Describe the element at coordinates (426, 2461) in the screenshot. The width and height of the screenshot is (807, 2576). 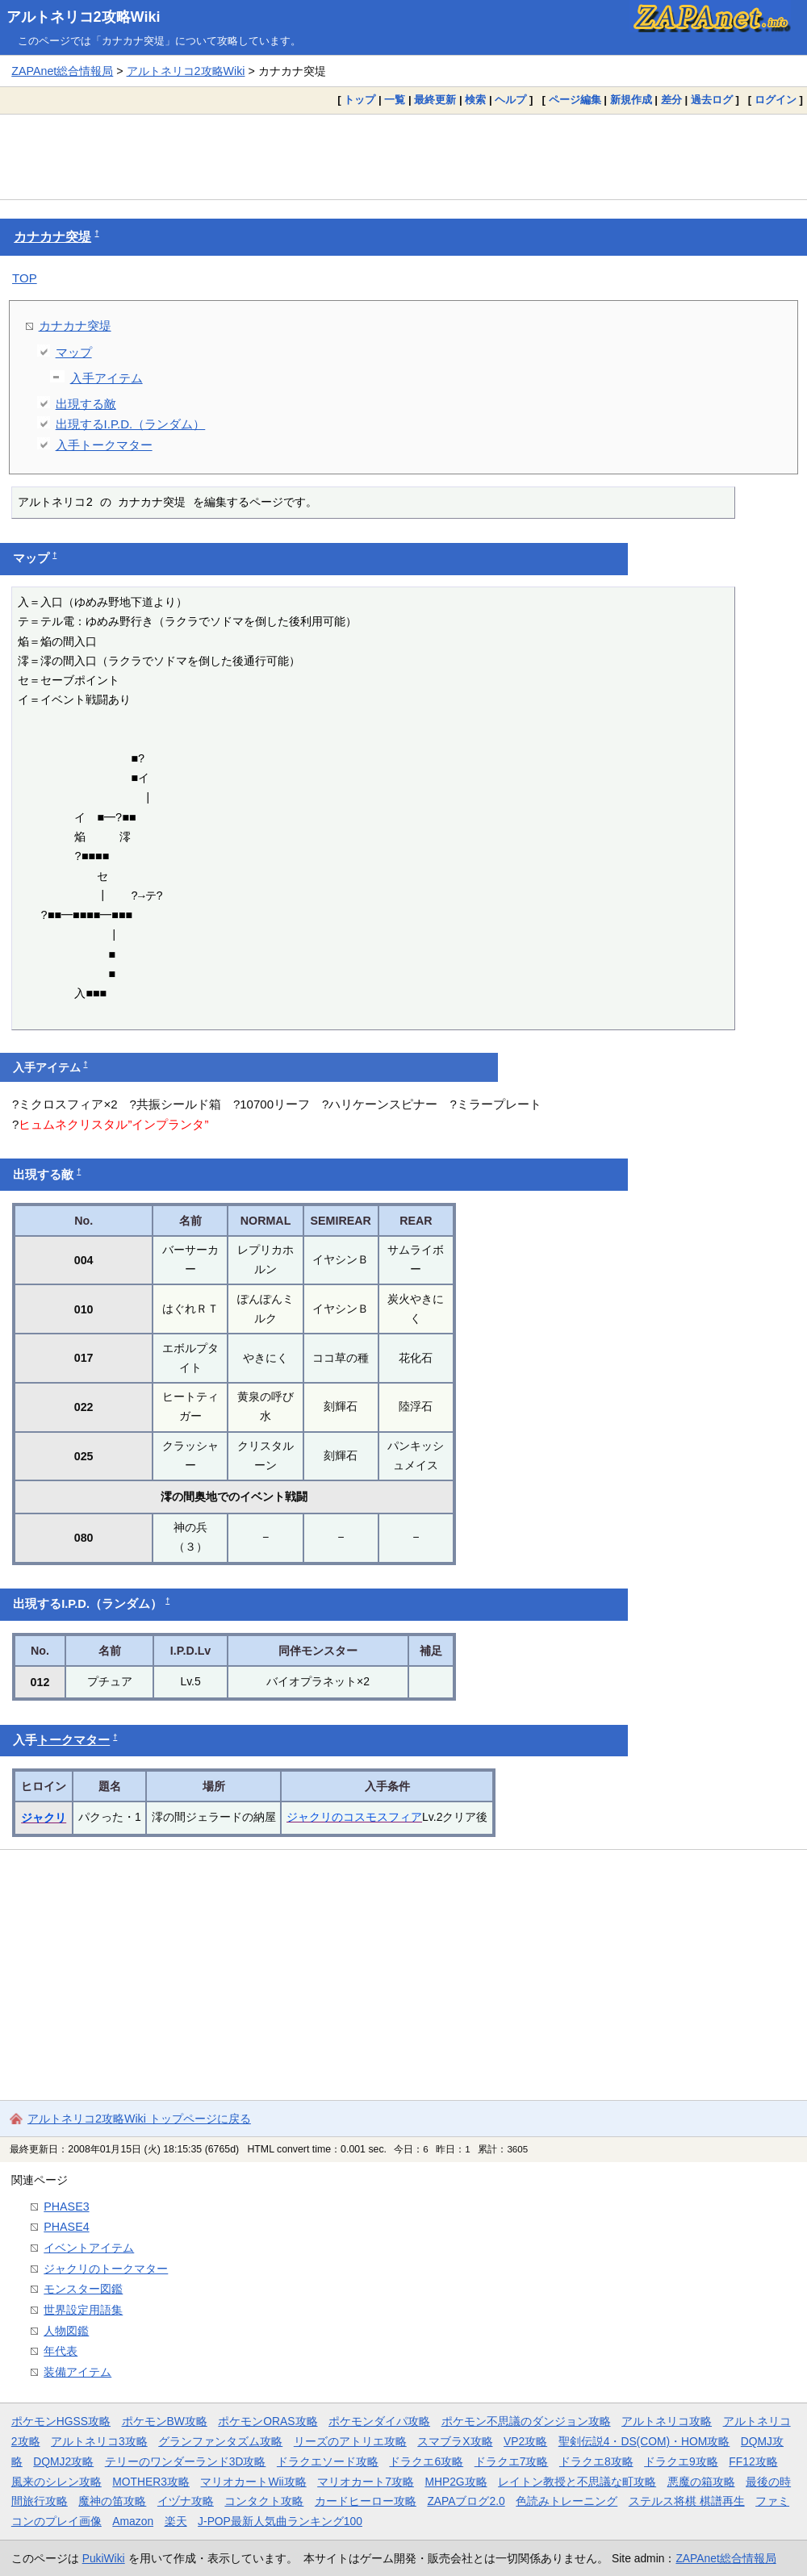
I see `ドラクエ6攻略` at that location.